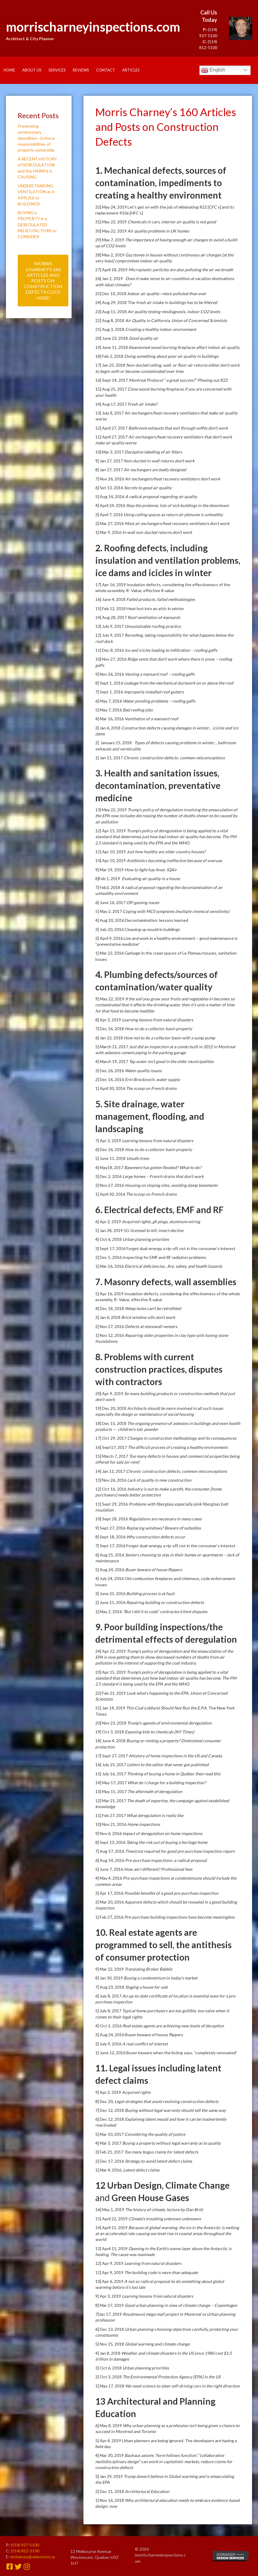  I want to click on 29] May 7, 2019, so click(110, 239).